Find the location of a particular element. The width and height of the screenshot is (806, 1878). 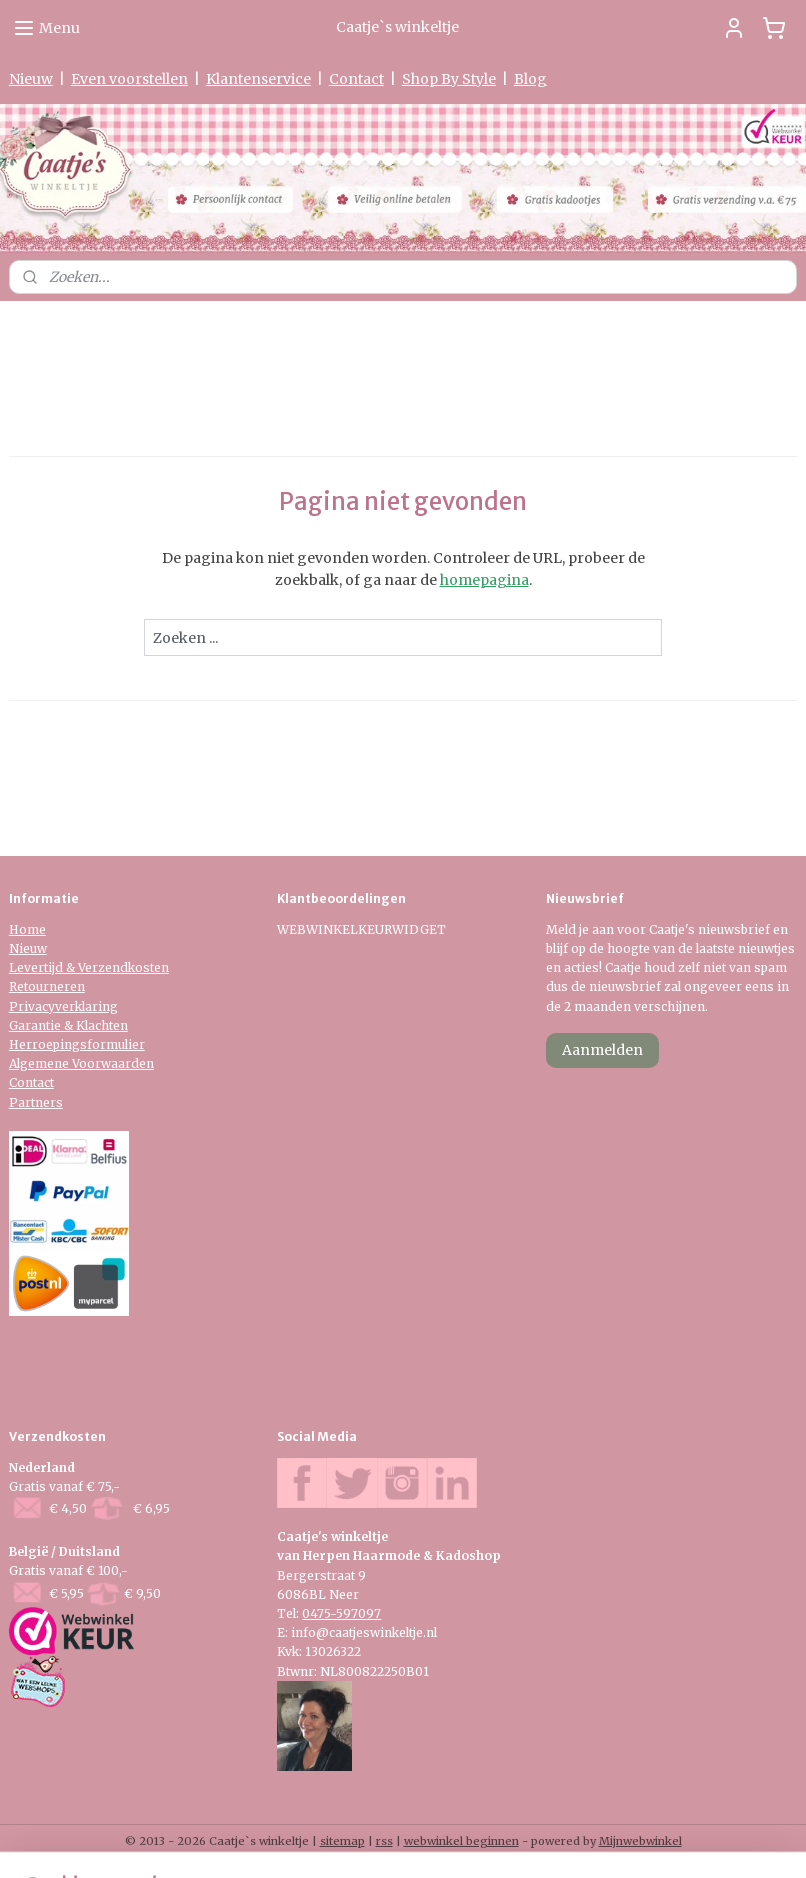

Blog is located at coordinates (530, 79).